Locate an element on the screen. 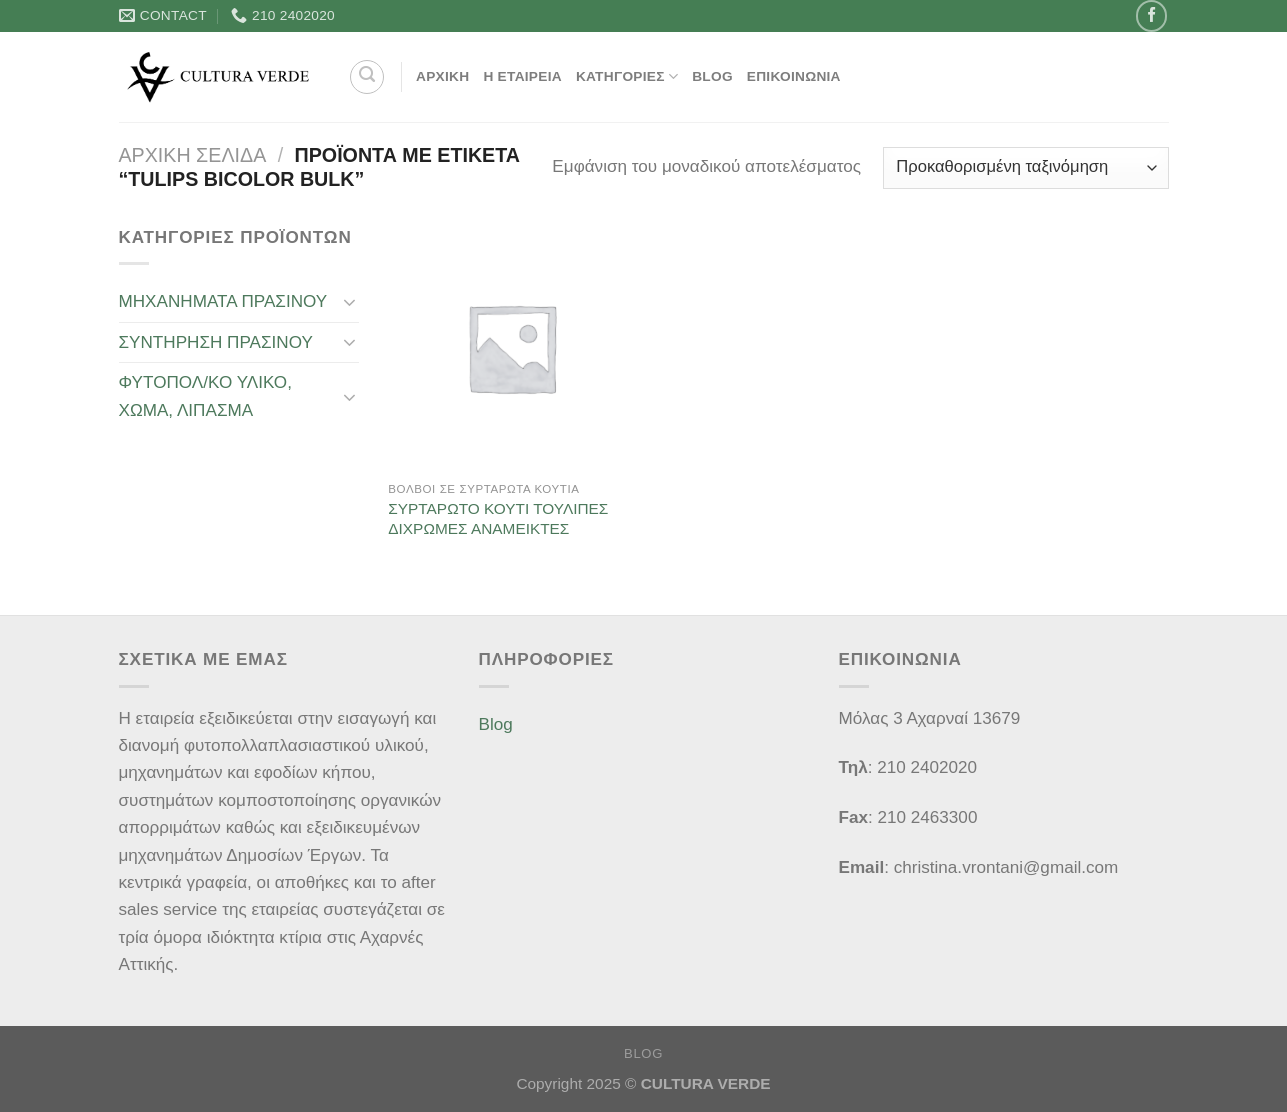 The image size is (1287, 1112). ΦΥΤΟΠΟΛ/ΚΟ ΥΛΙΚΟ, ΧΩΜΑ, ΛΙΠΑΣΜΑ is located at coordinates (205, 396).